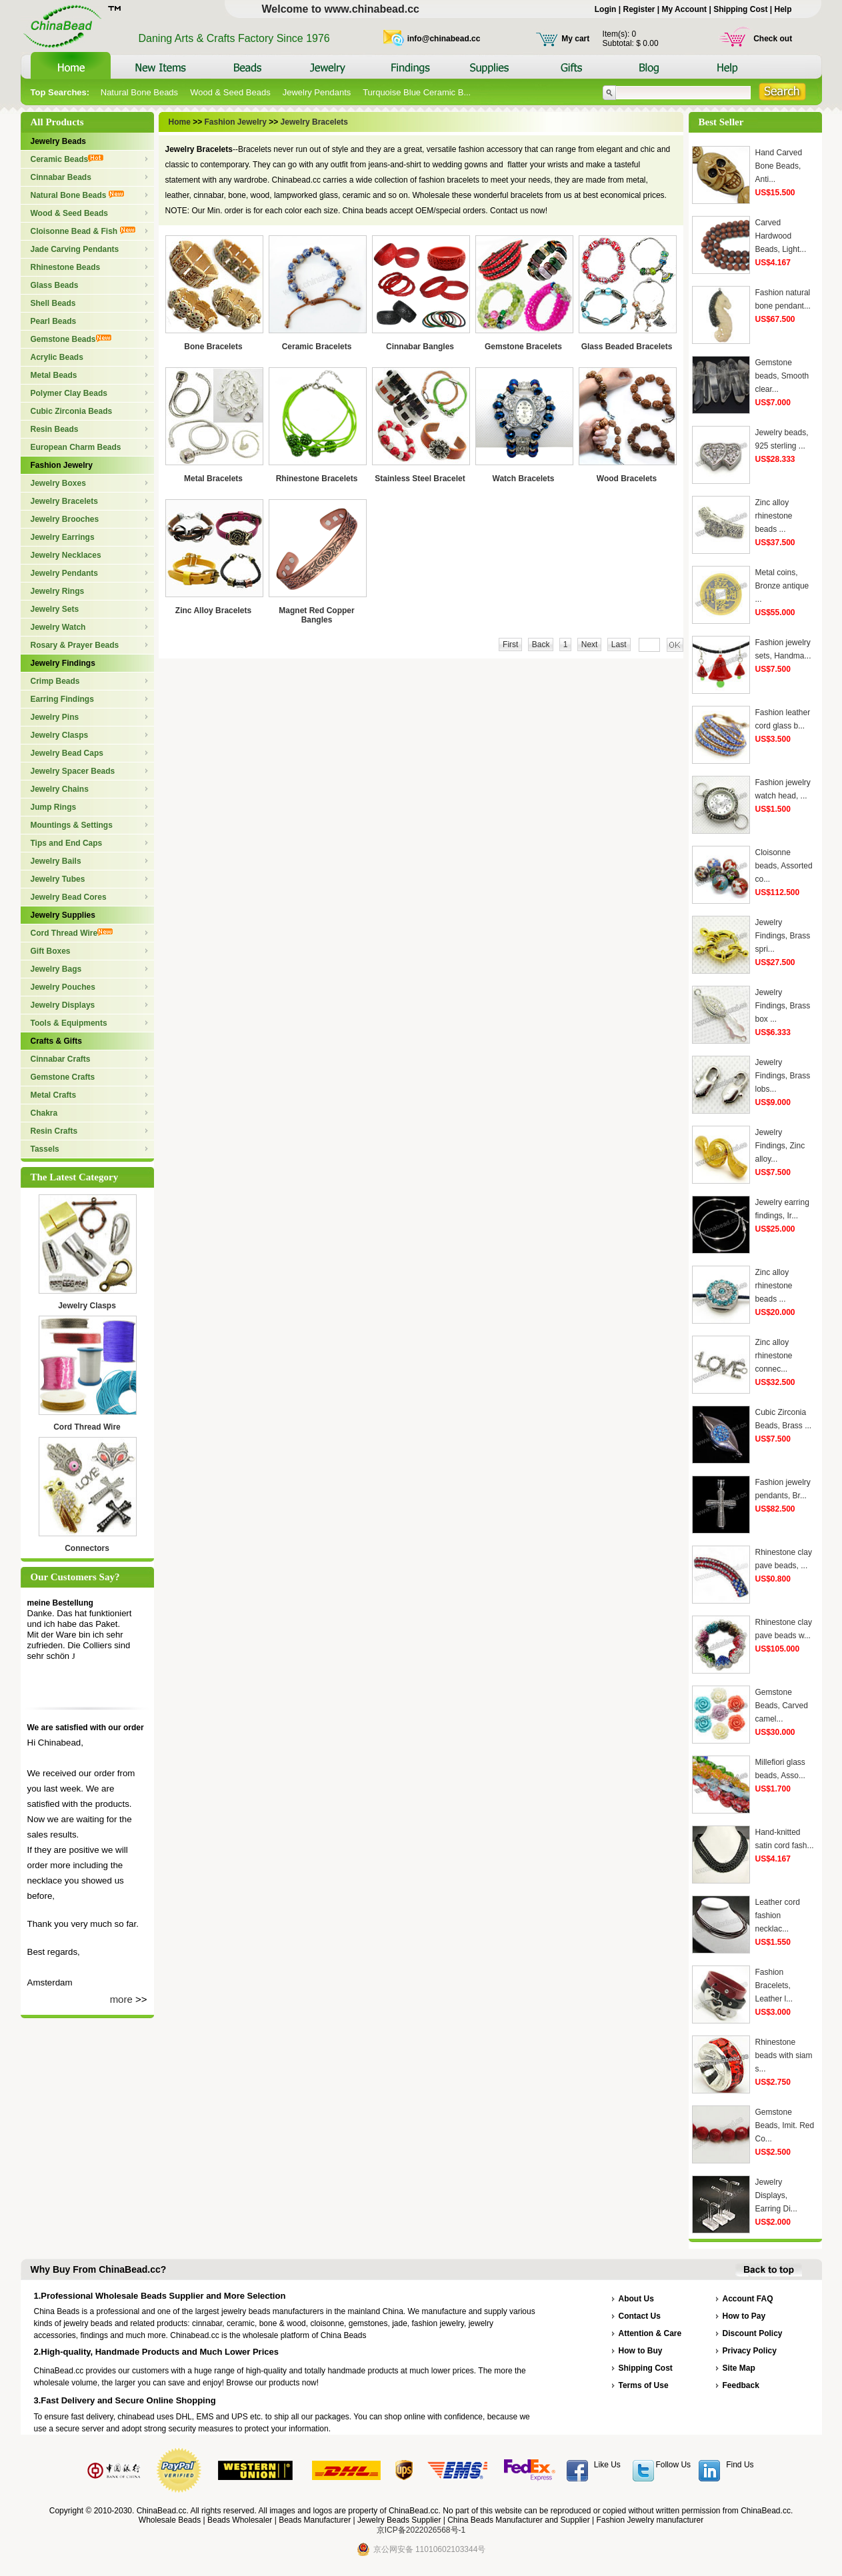 The image size is (842, 2576). What do you see at coordinates (782, 376) in the screenshot?
I see `Gemstone beads, Smooth clear...` at bounding box center [782, 376].